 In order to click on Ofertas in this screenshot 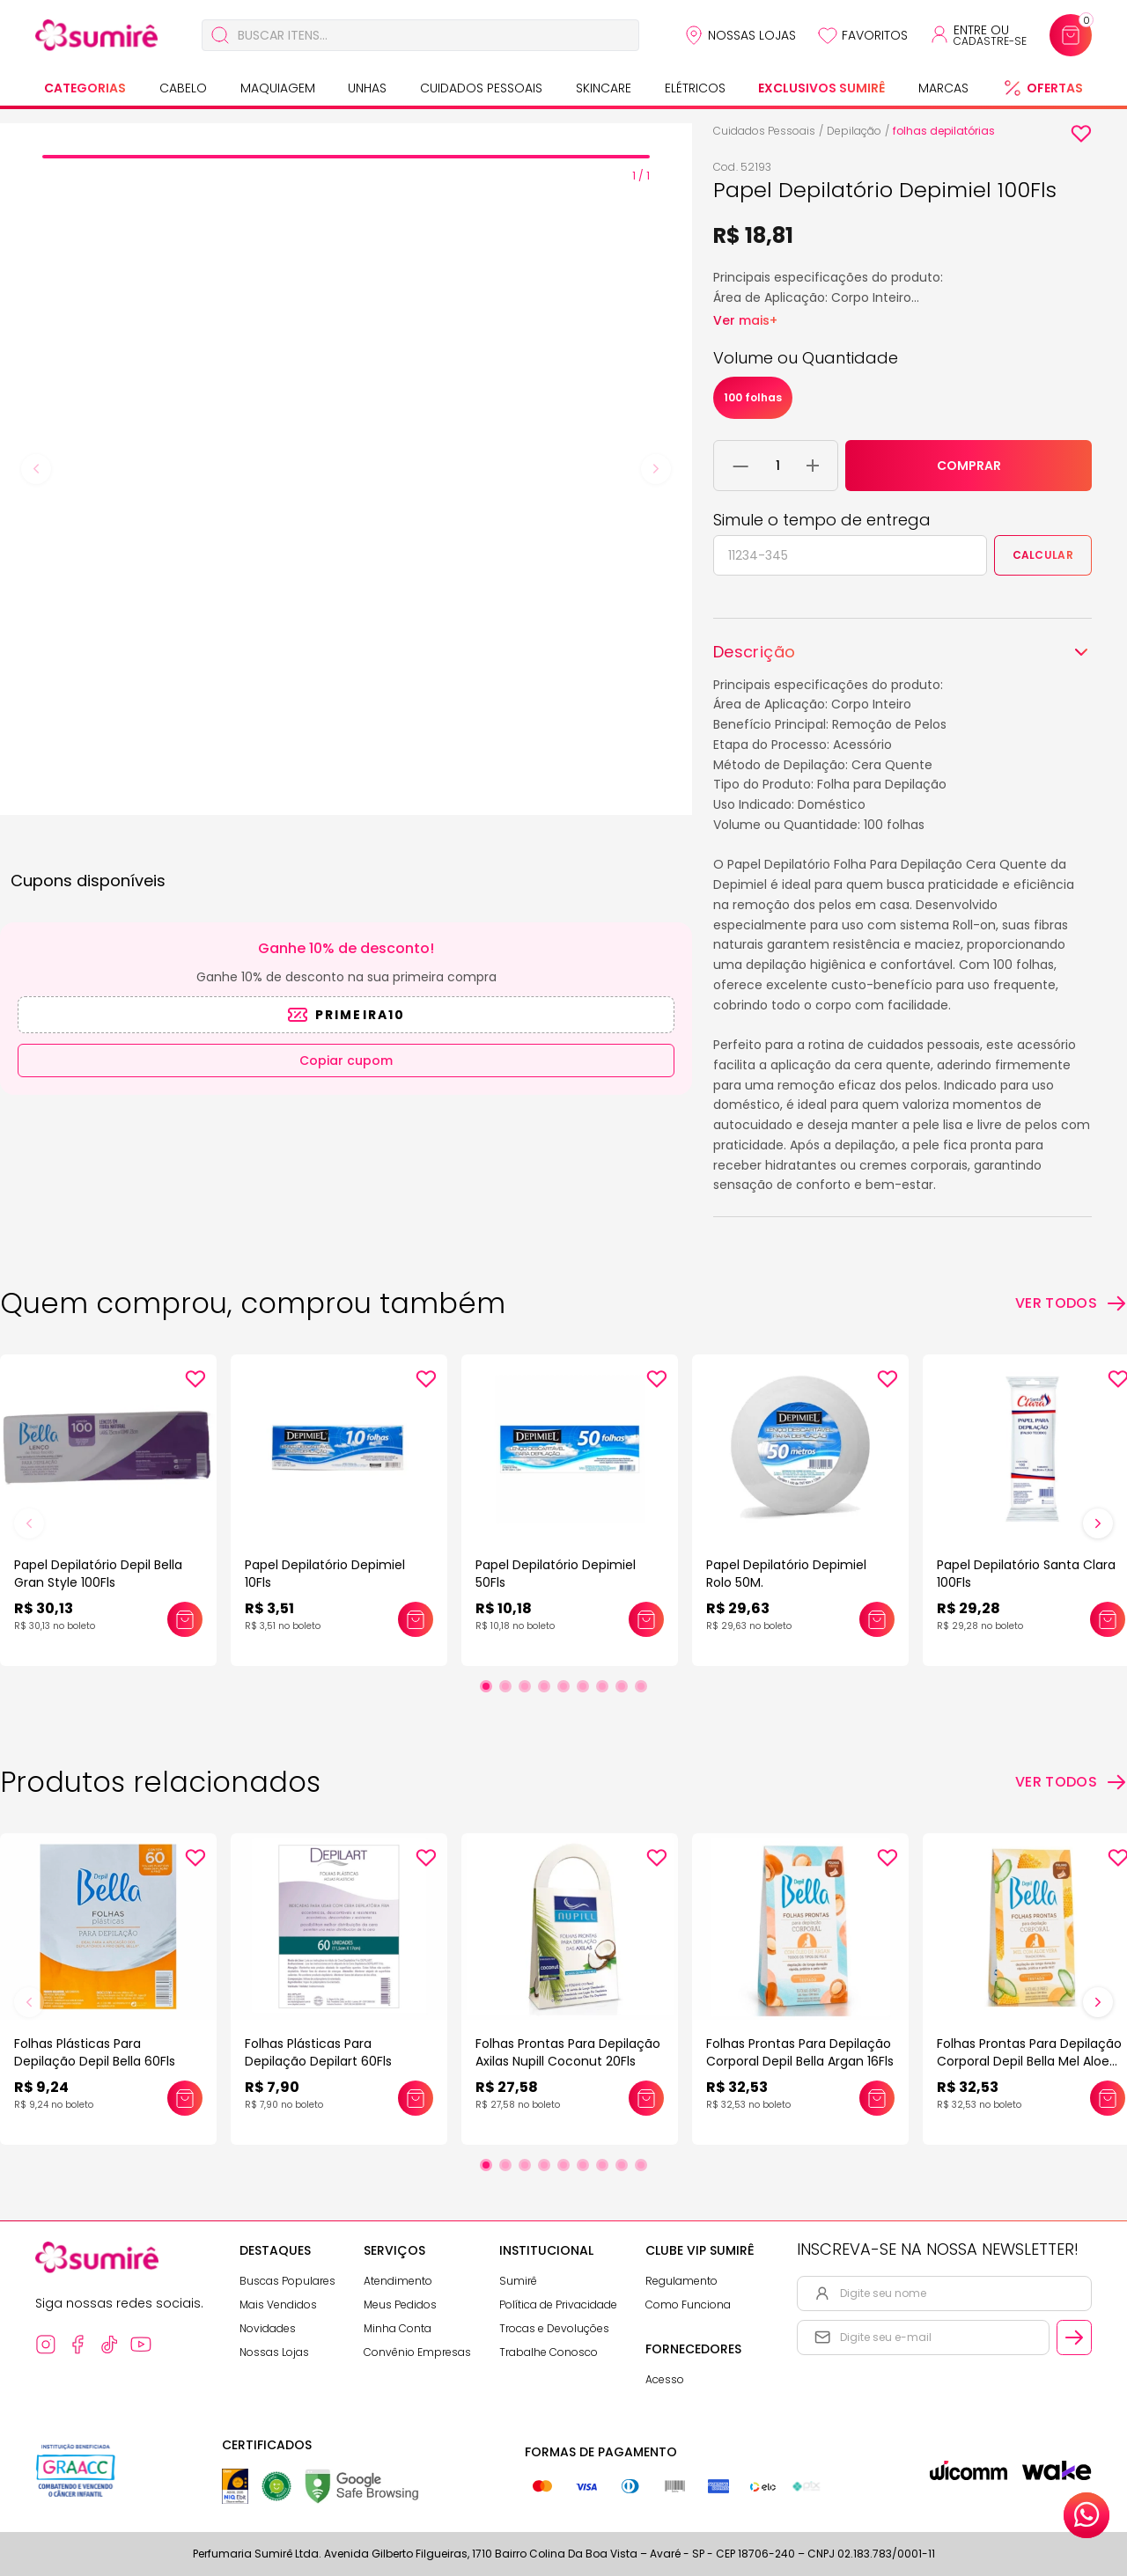, I will do `click(1055, 88)`.